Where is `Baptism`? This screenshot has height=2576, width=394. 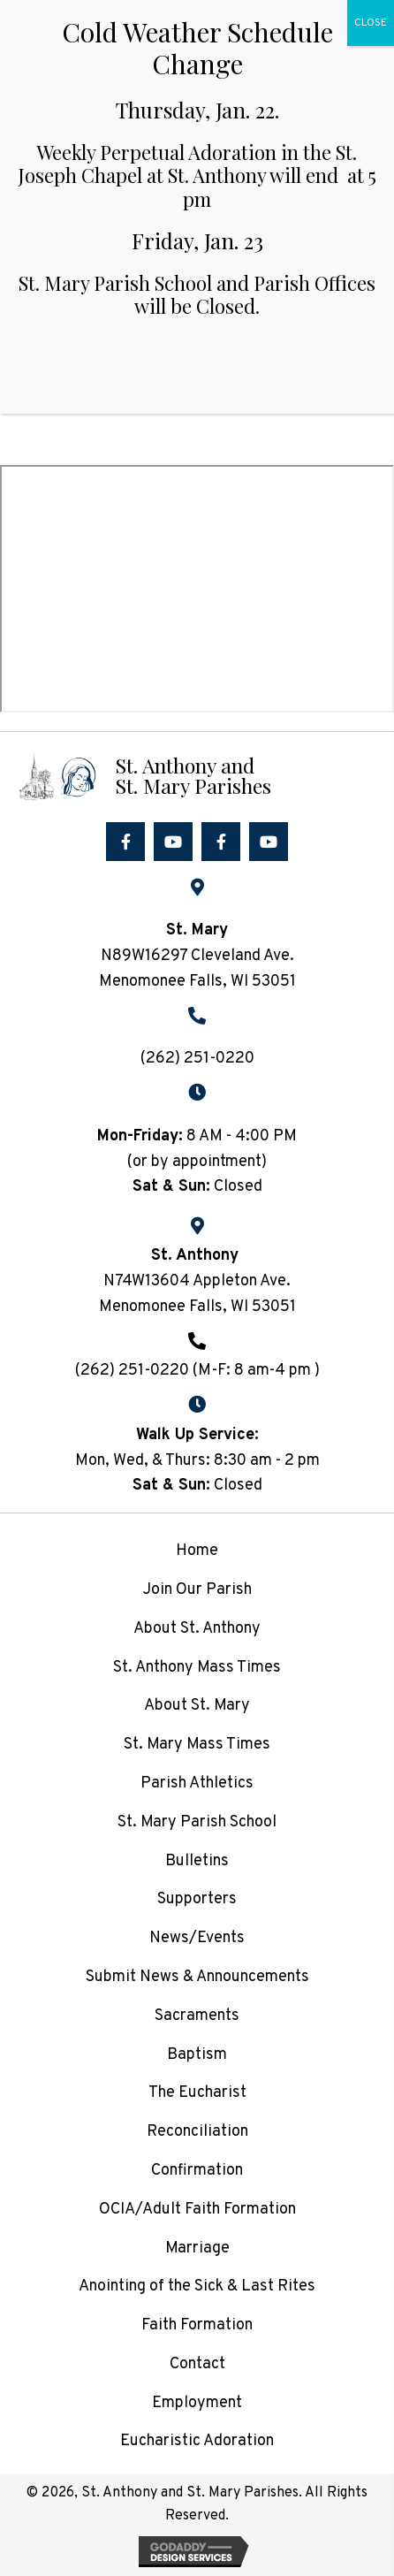 Baptism is located at coordinates (197, 2055).